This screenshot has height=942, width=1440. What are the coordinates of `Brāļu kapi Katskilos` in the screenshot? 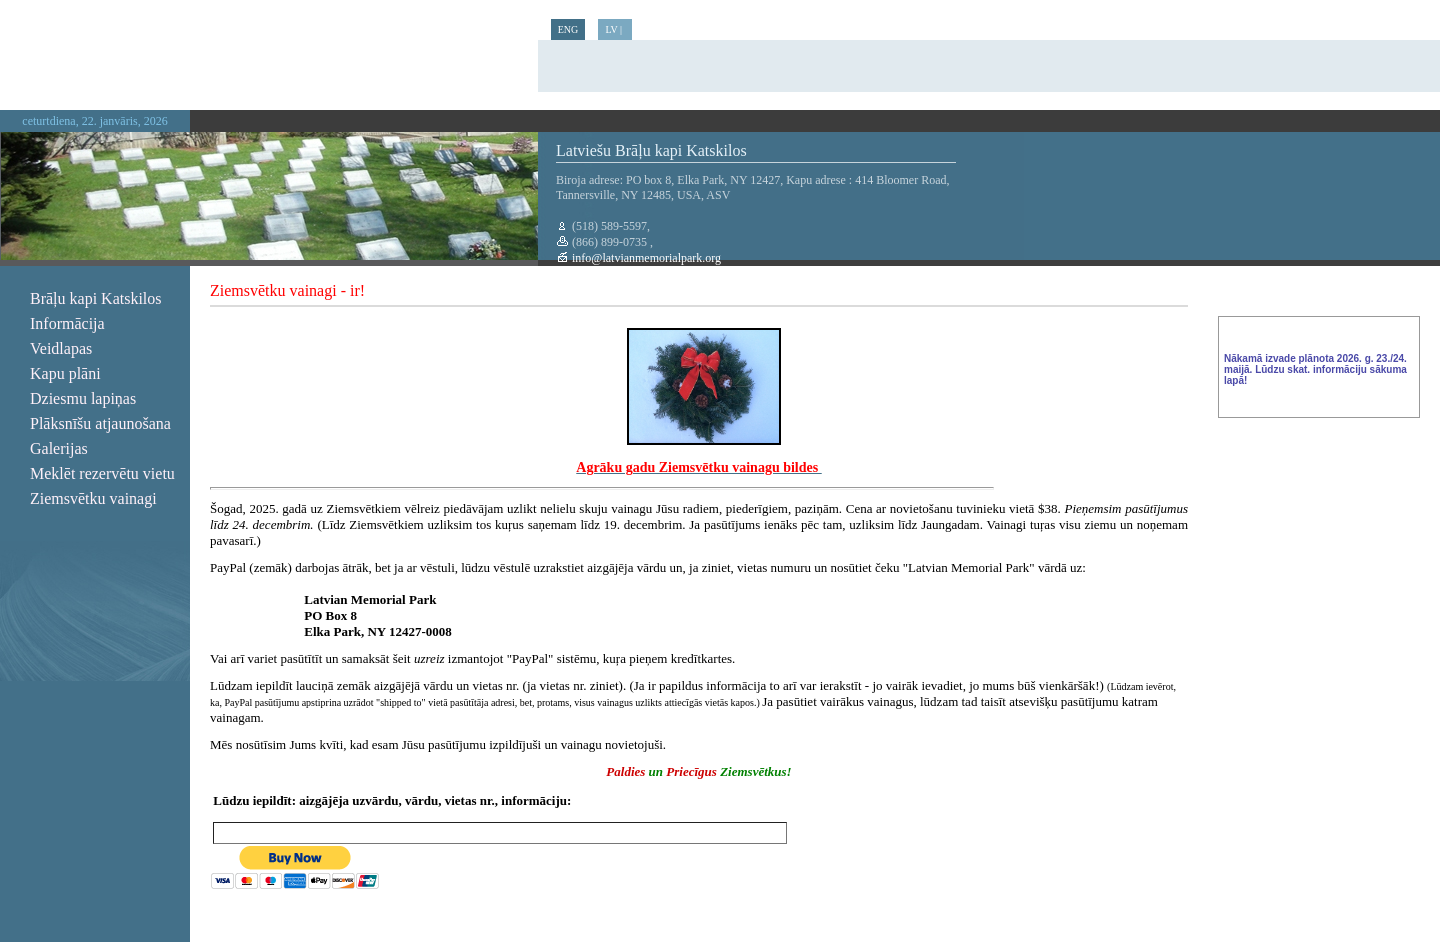 It's located at (96, 298).